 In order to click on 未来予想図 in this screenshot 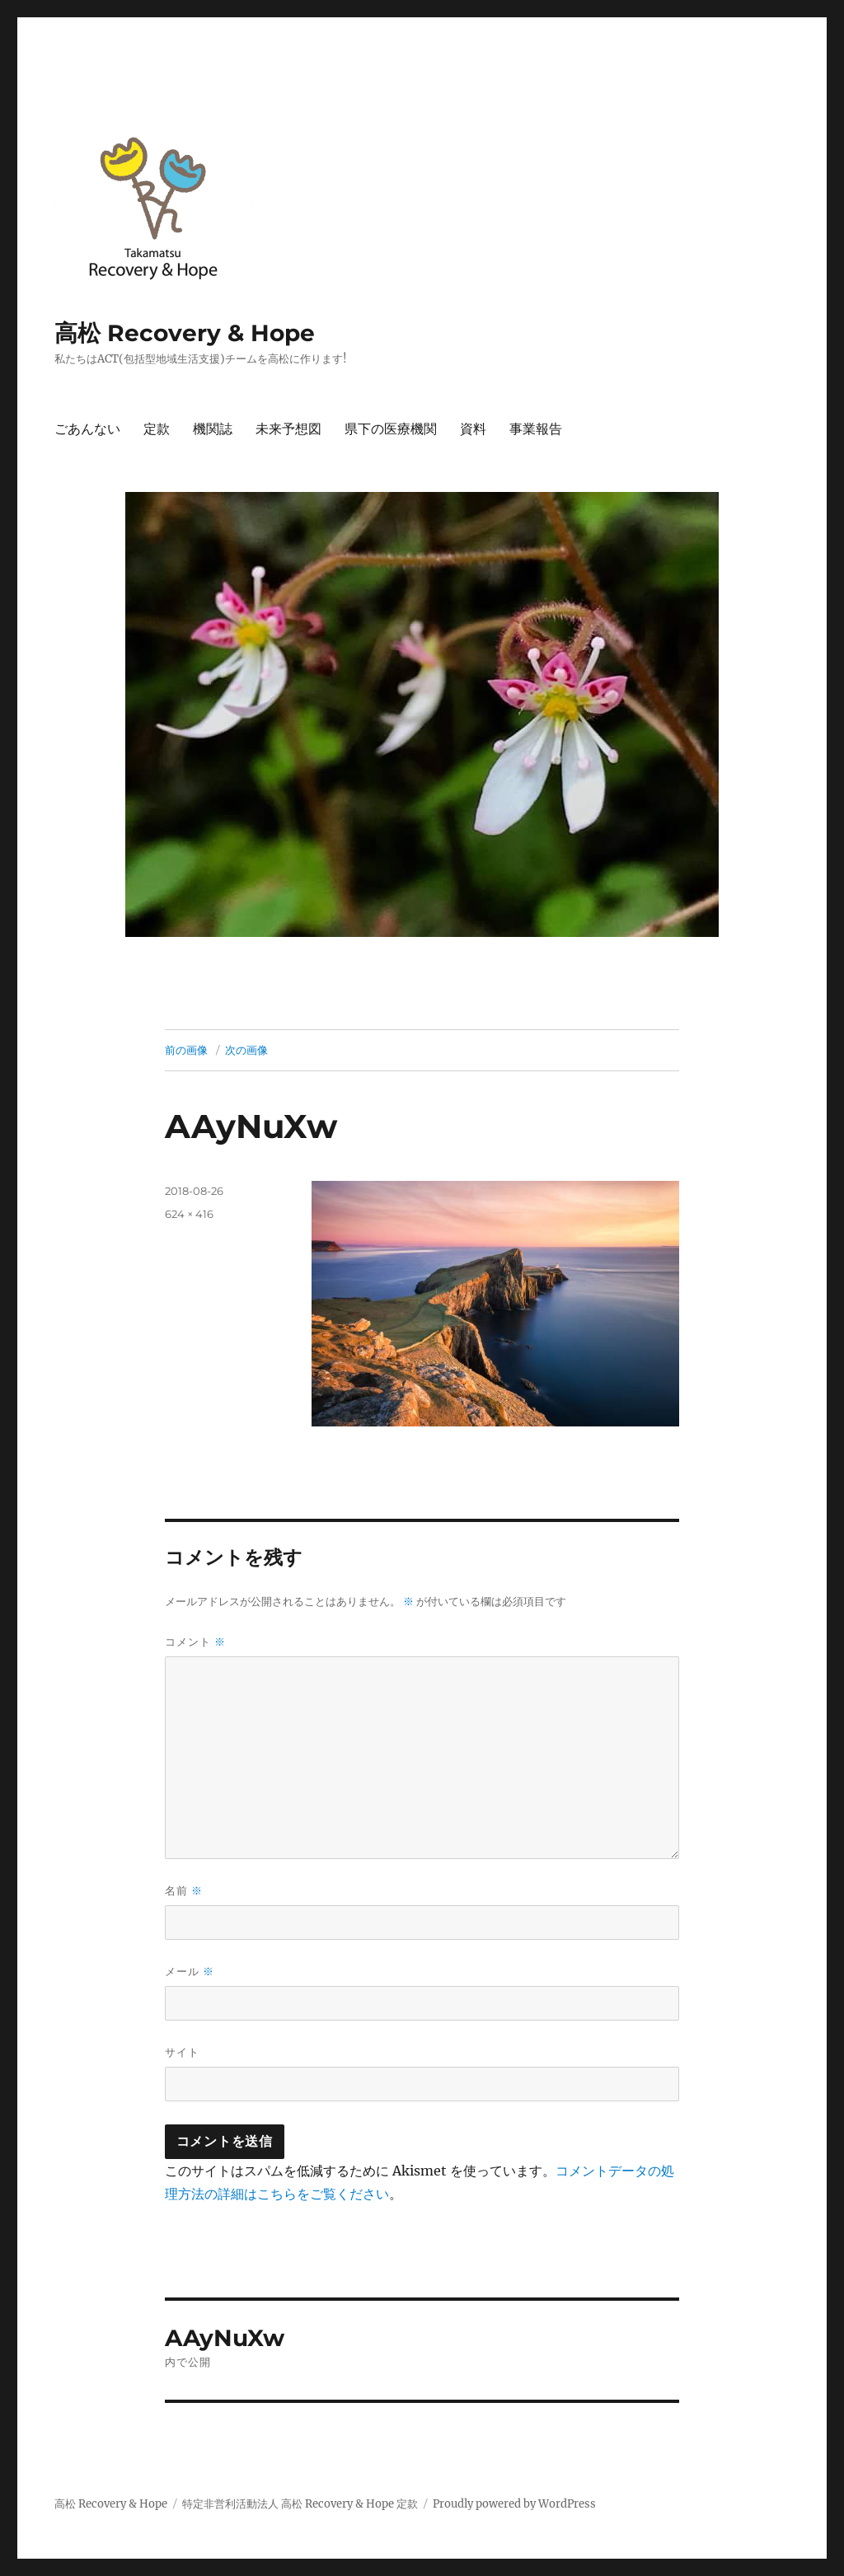, I will do `click(288, 429)`.